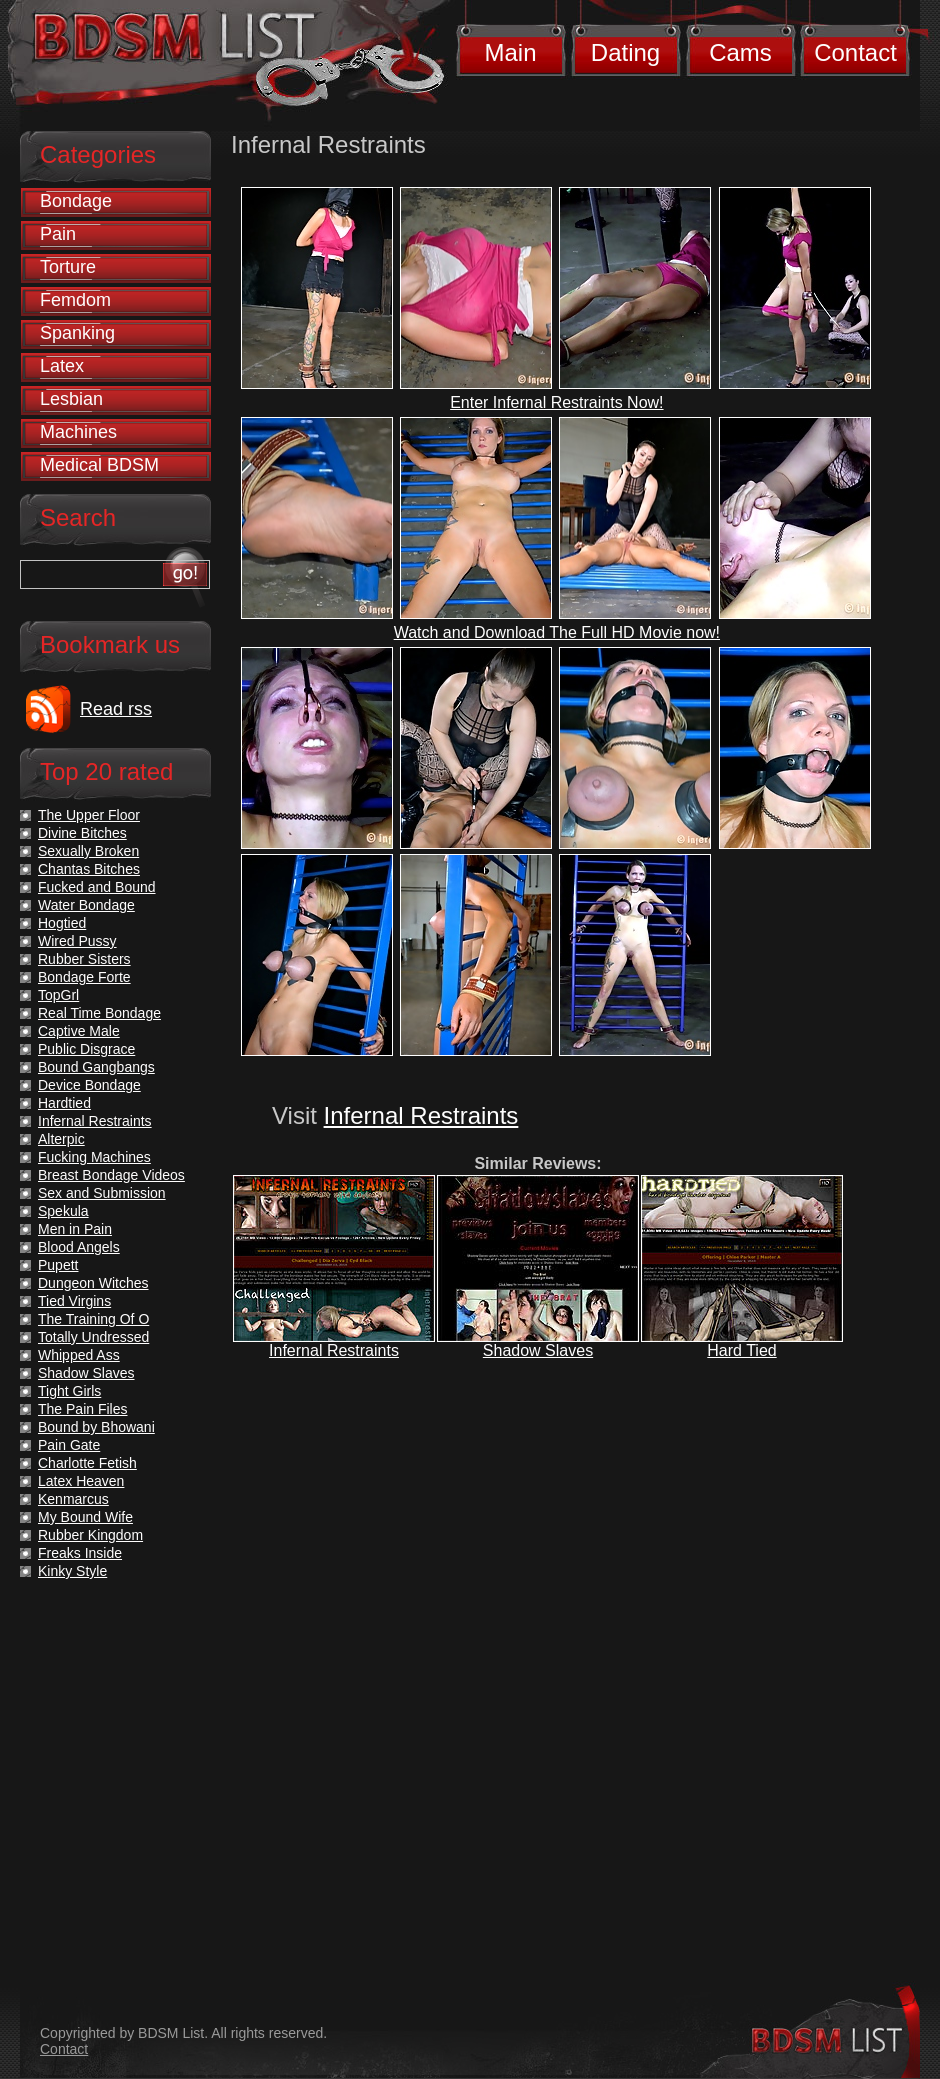 This screenshot has height=2079, width=940. I want to click on Real Time Bondage, so click(99, 1013).